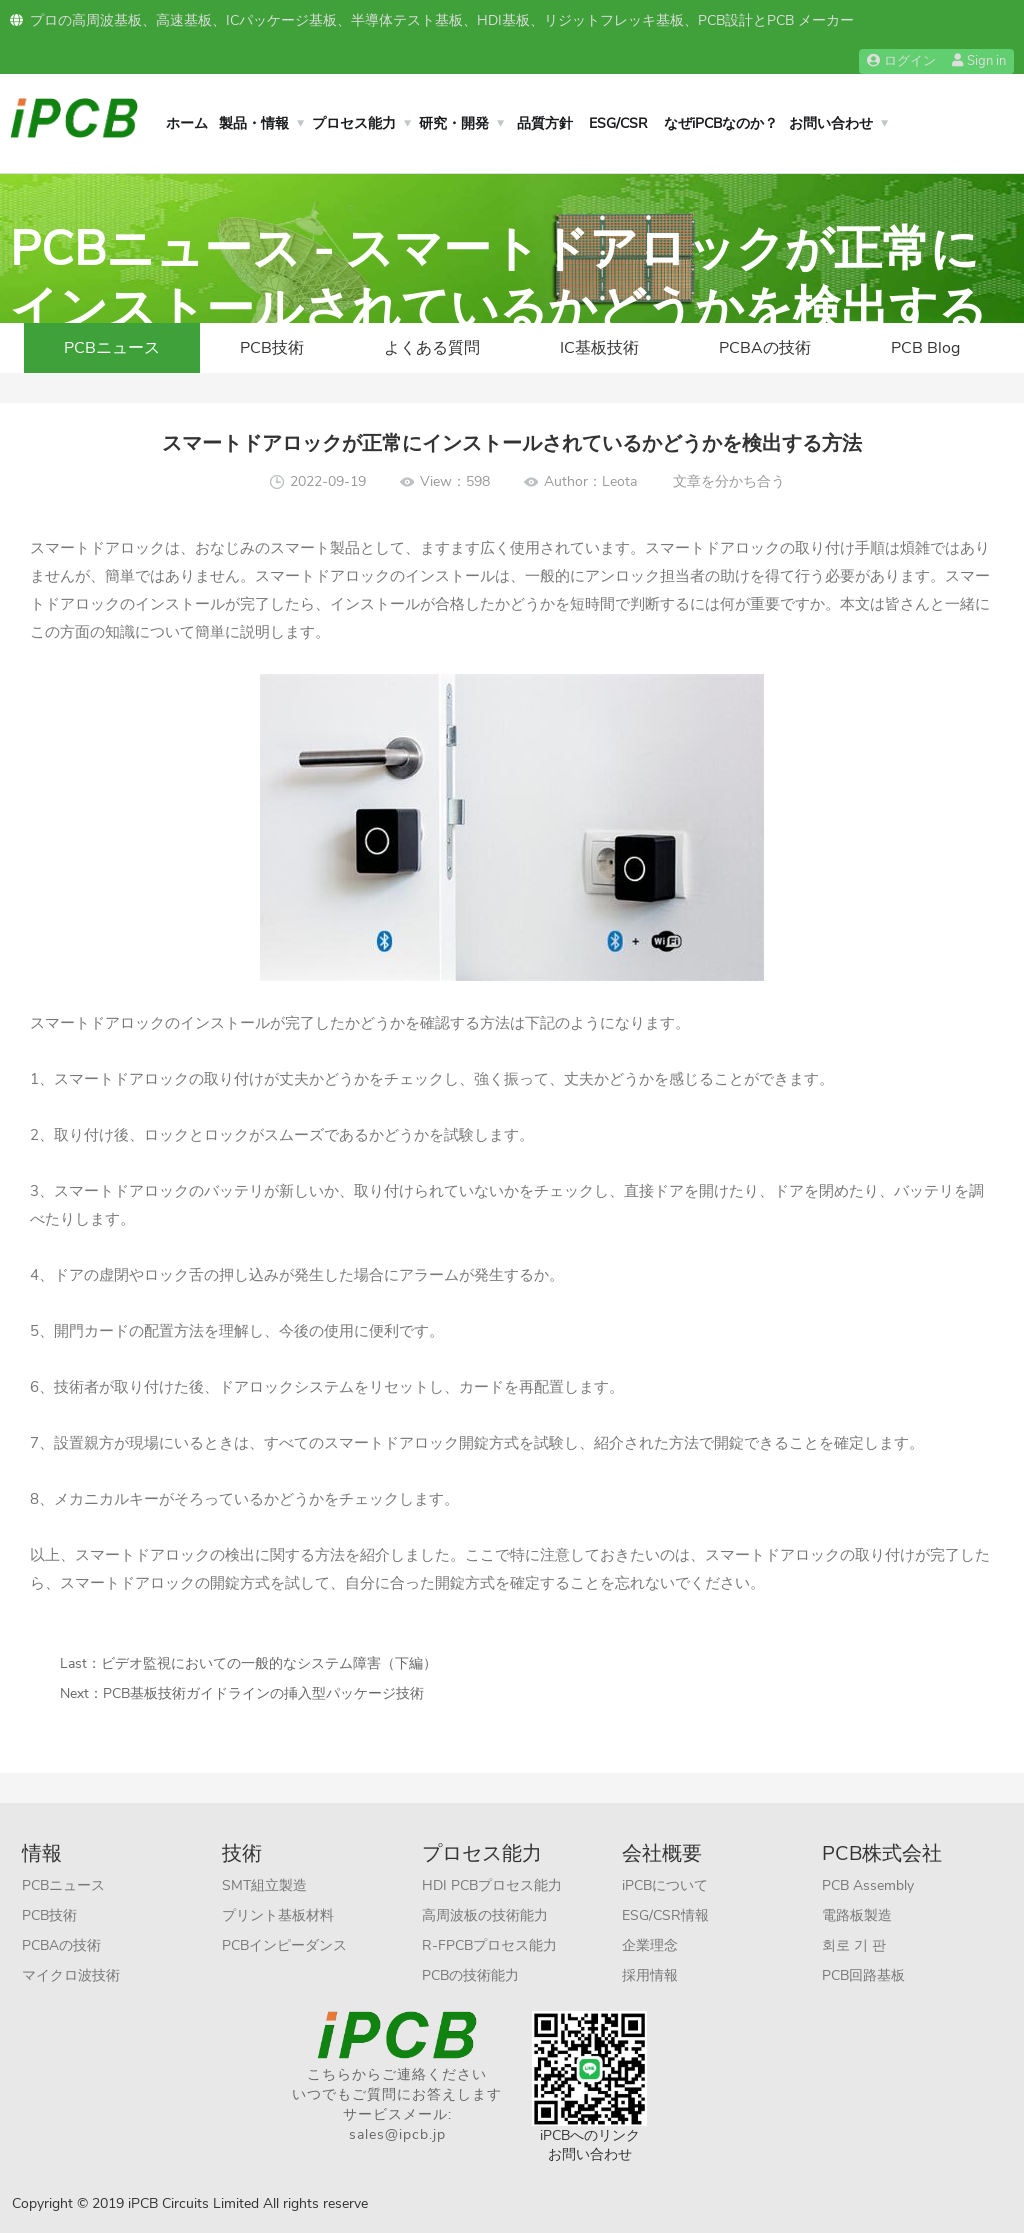 This screenshot has width=1024, height=2233. Describe the element at coordinates (863, 1975) in the screenshot. I see `PCB回路基板` at that location.